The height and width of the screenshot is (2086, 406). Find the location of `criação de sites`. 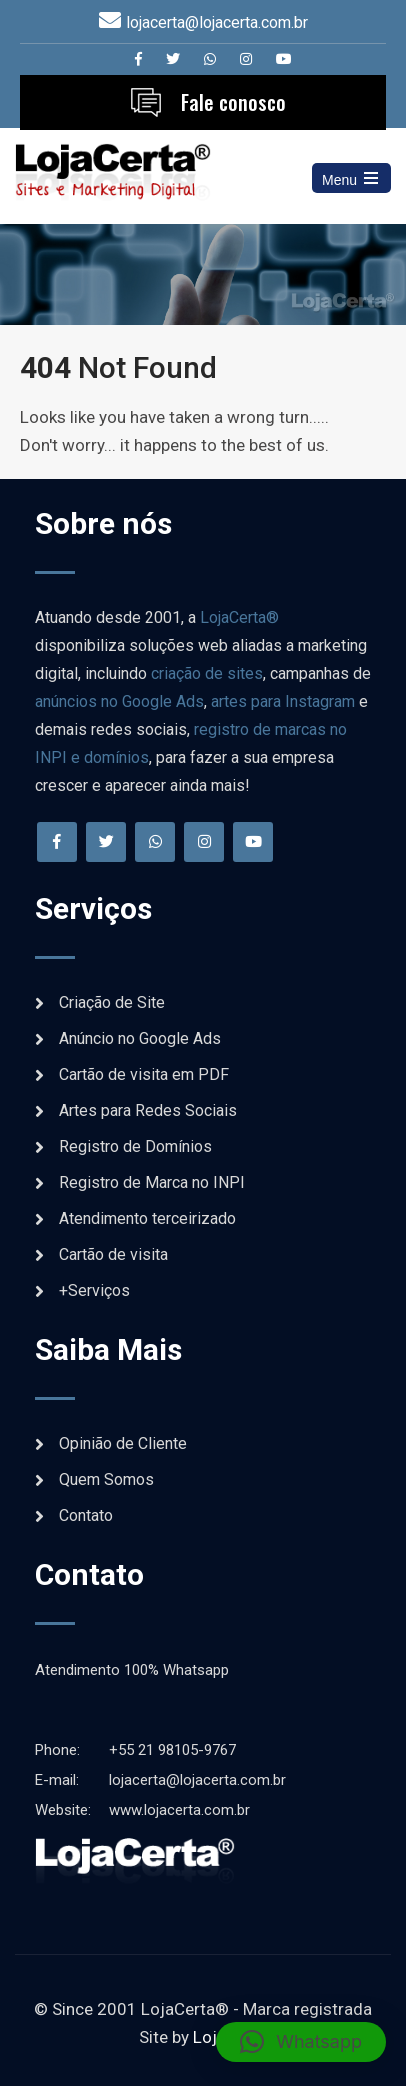

criação de sites is located at coordinates (207, 673).